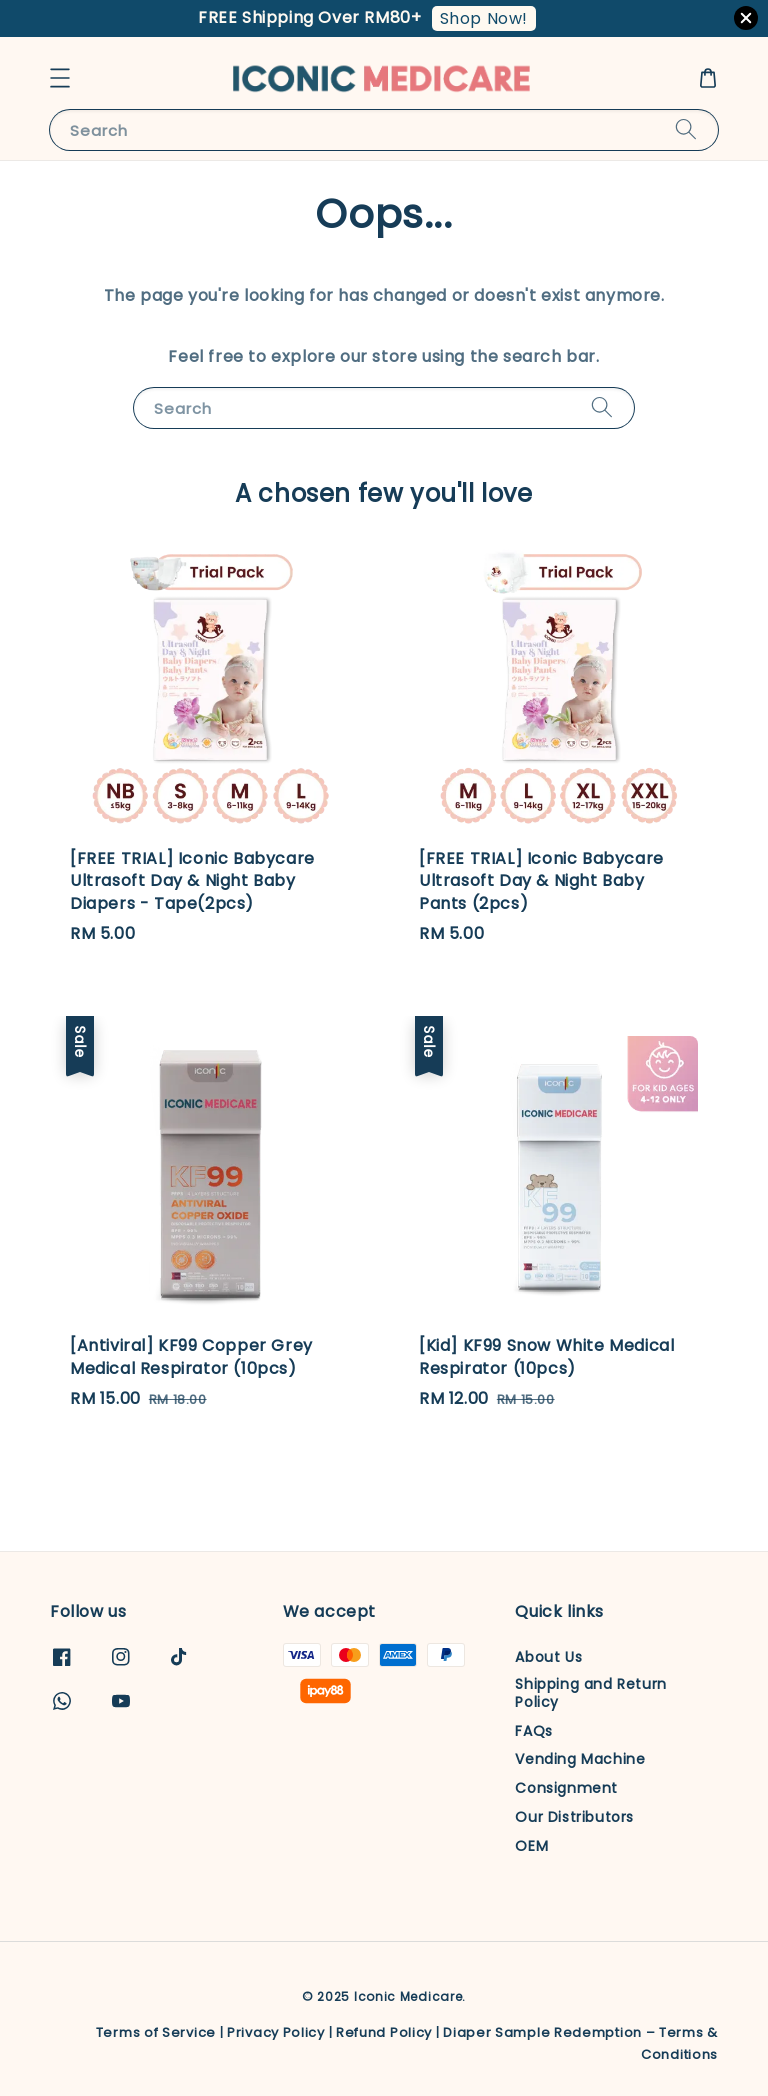  I want to click on Refund Policy, so click(384, 2032).